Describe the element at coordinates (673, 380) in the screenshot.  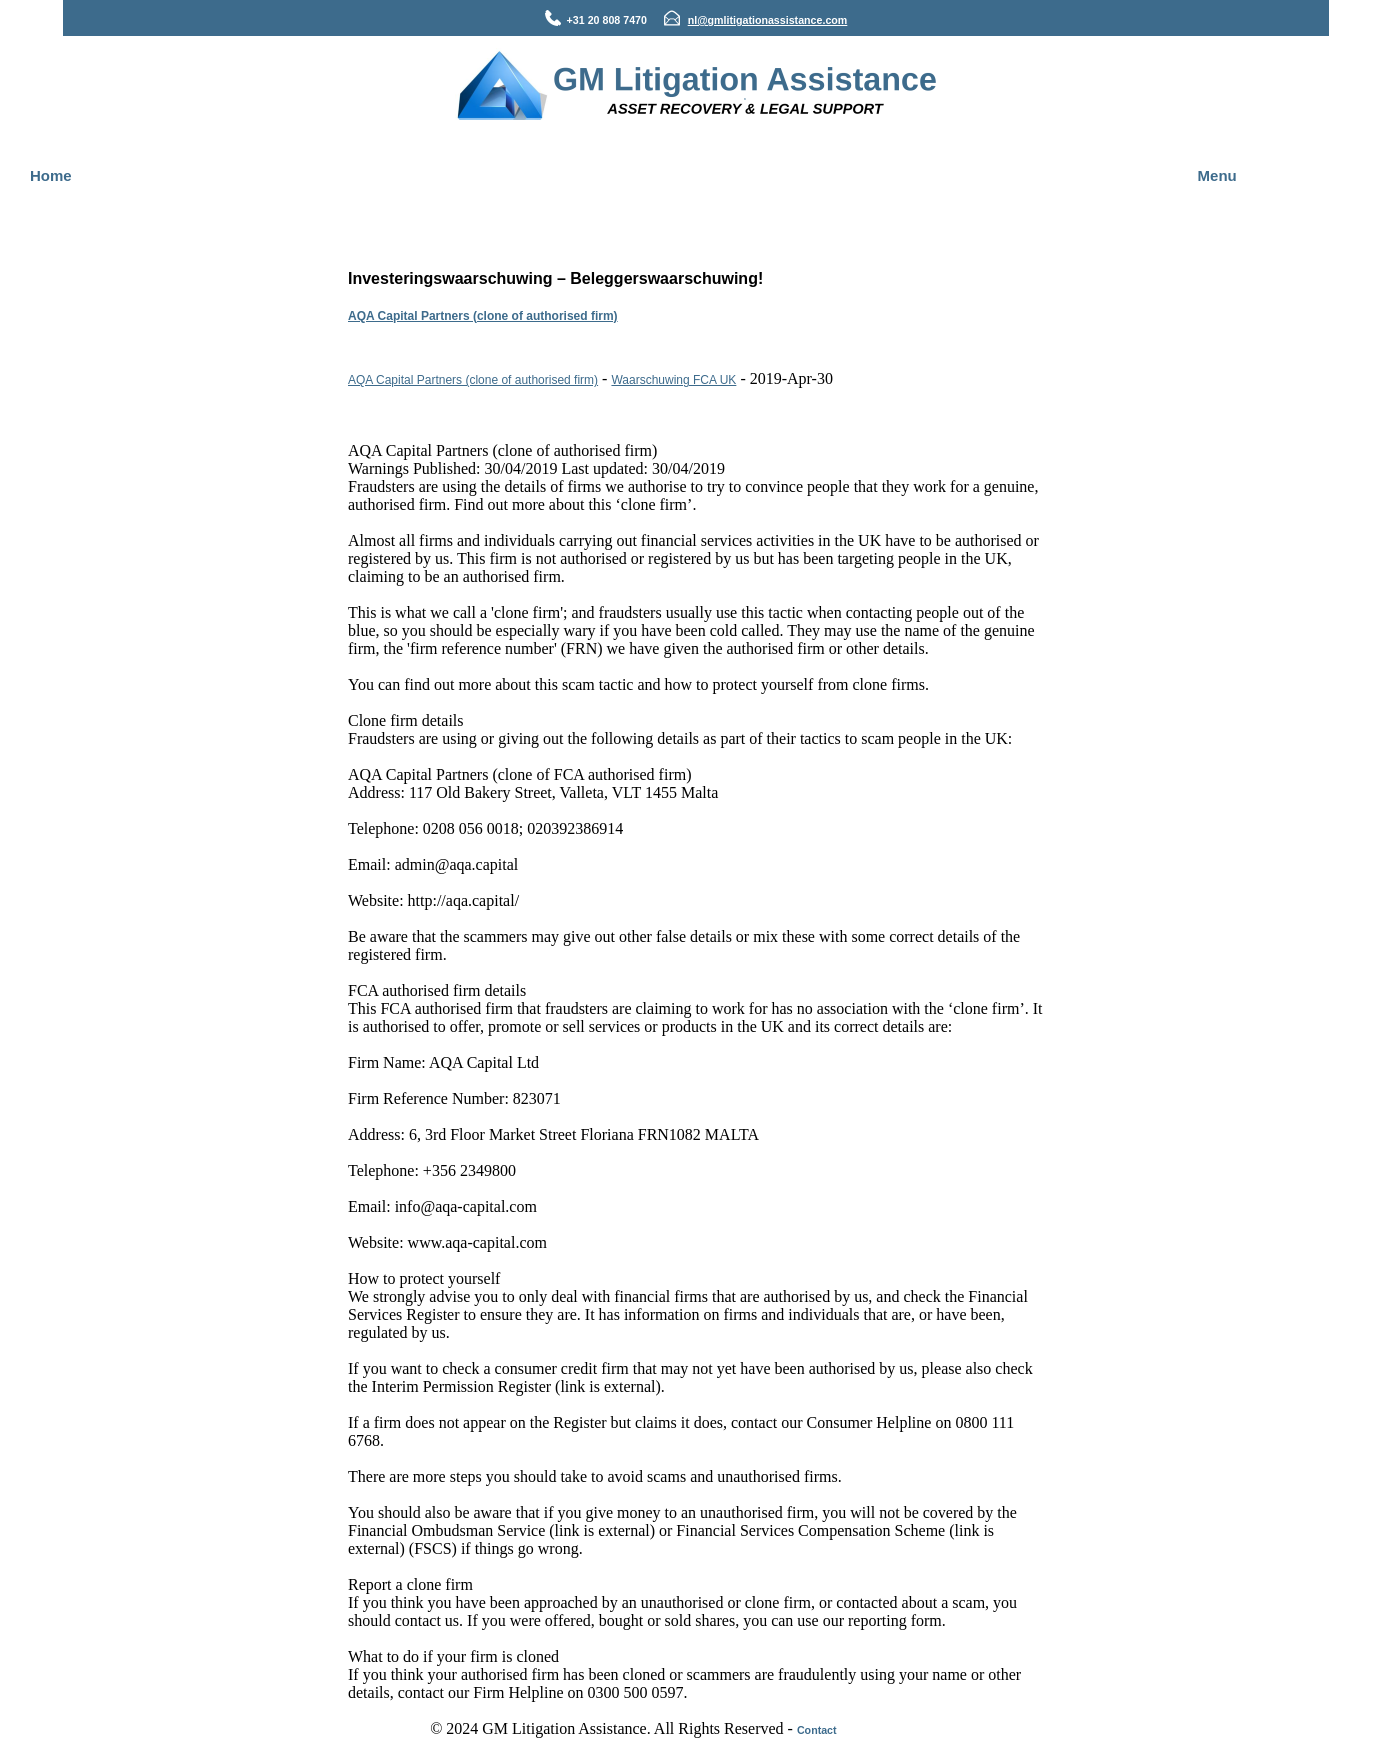
I see `Waarschuwing FCA UK` at that location.